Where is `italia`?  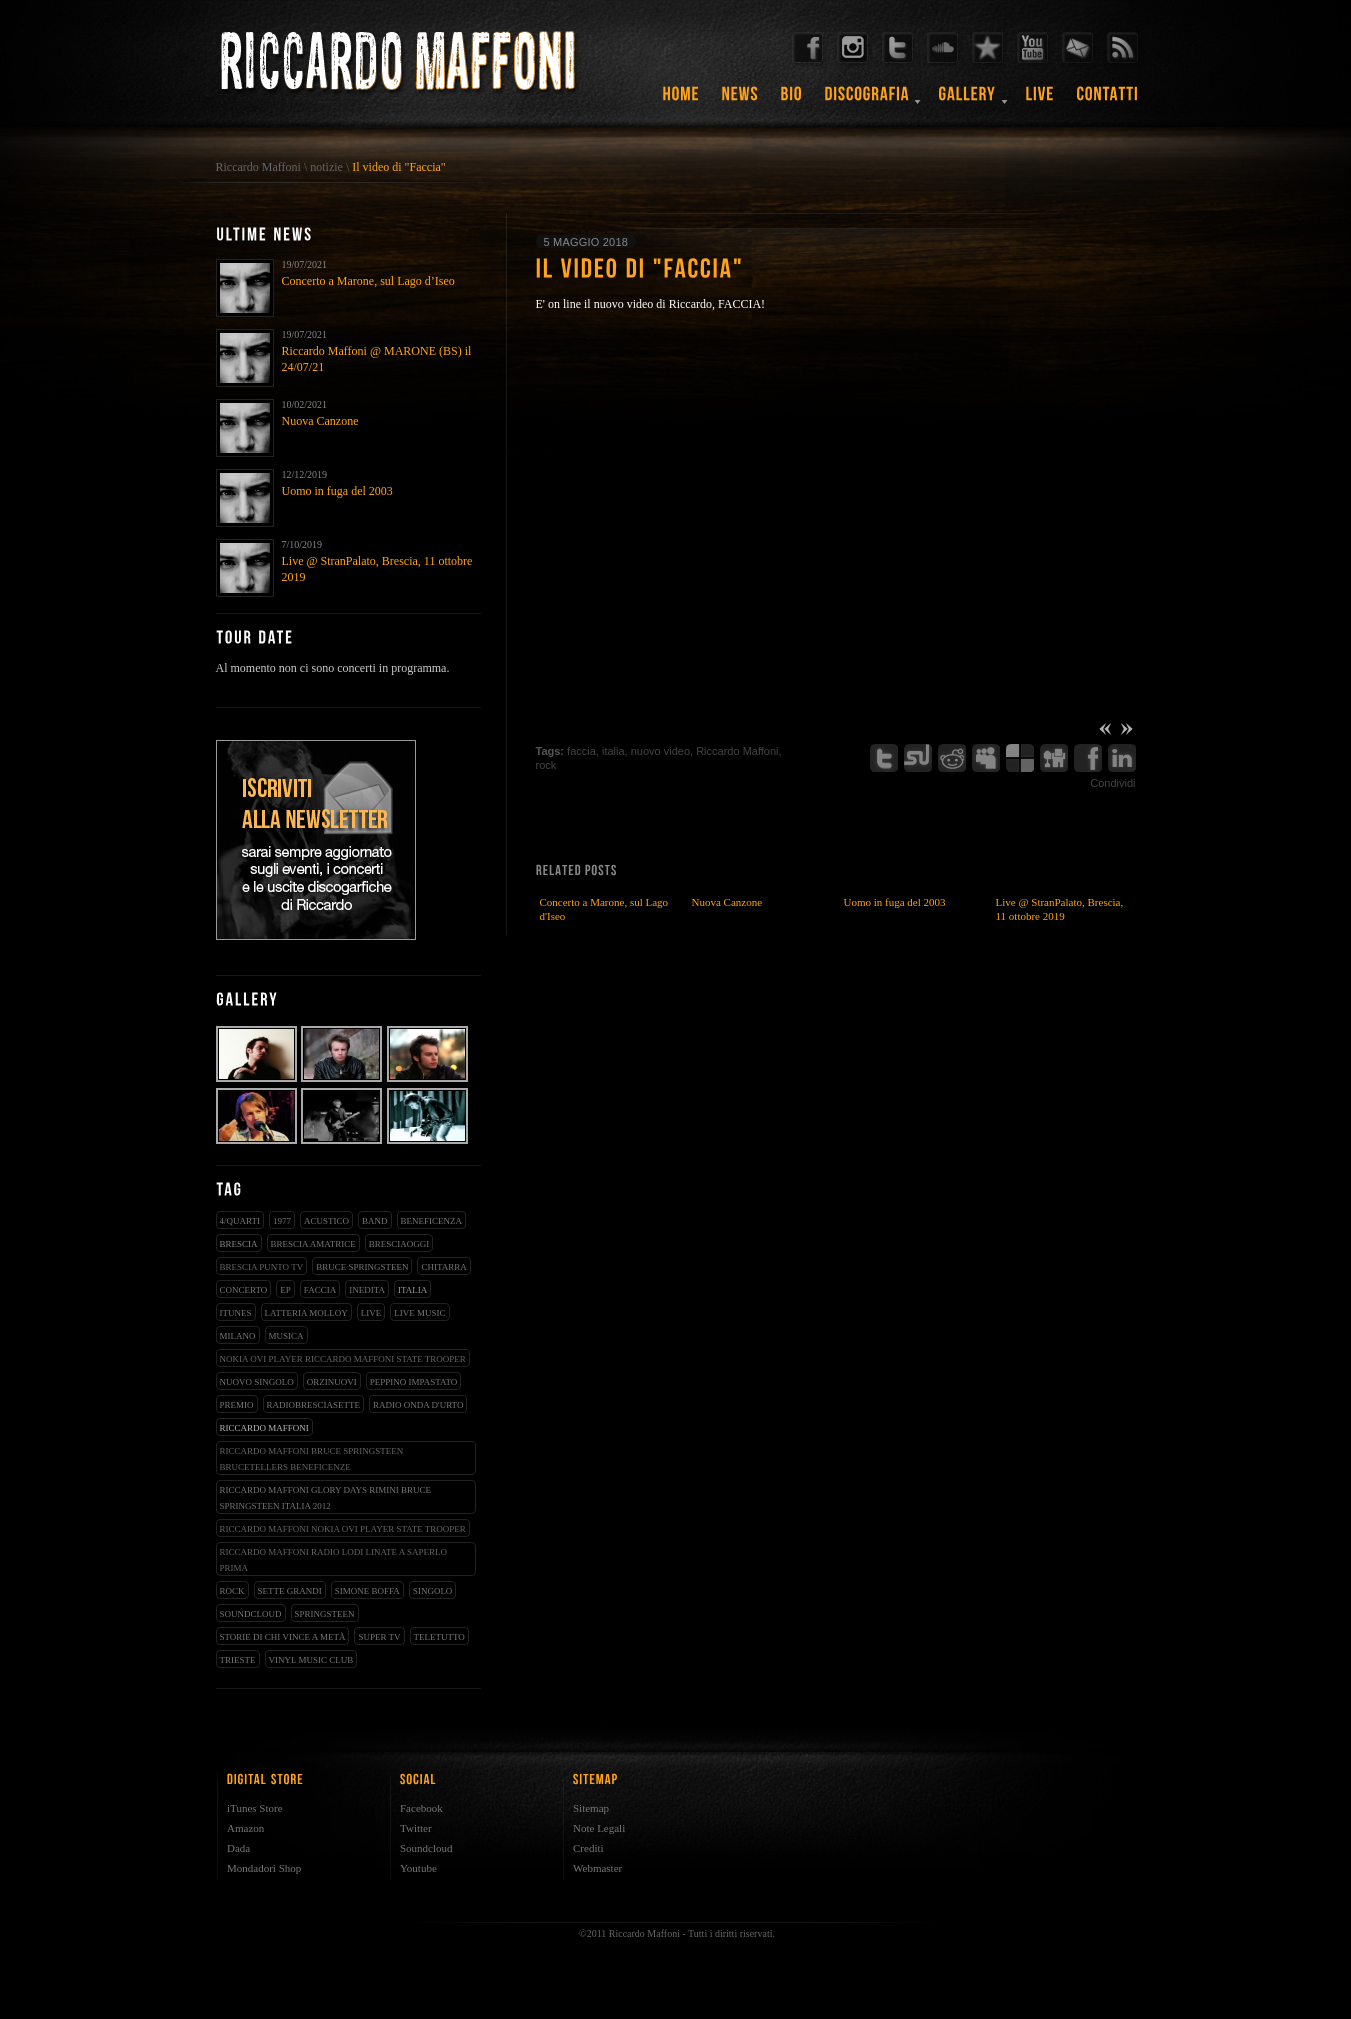 italia is located at coordinates (412, 1290).